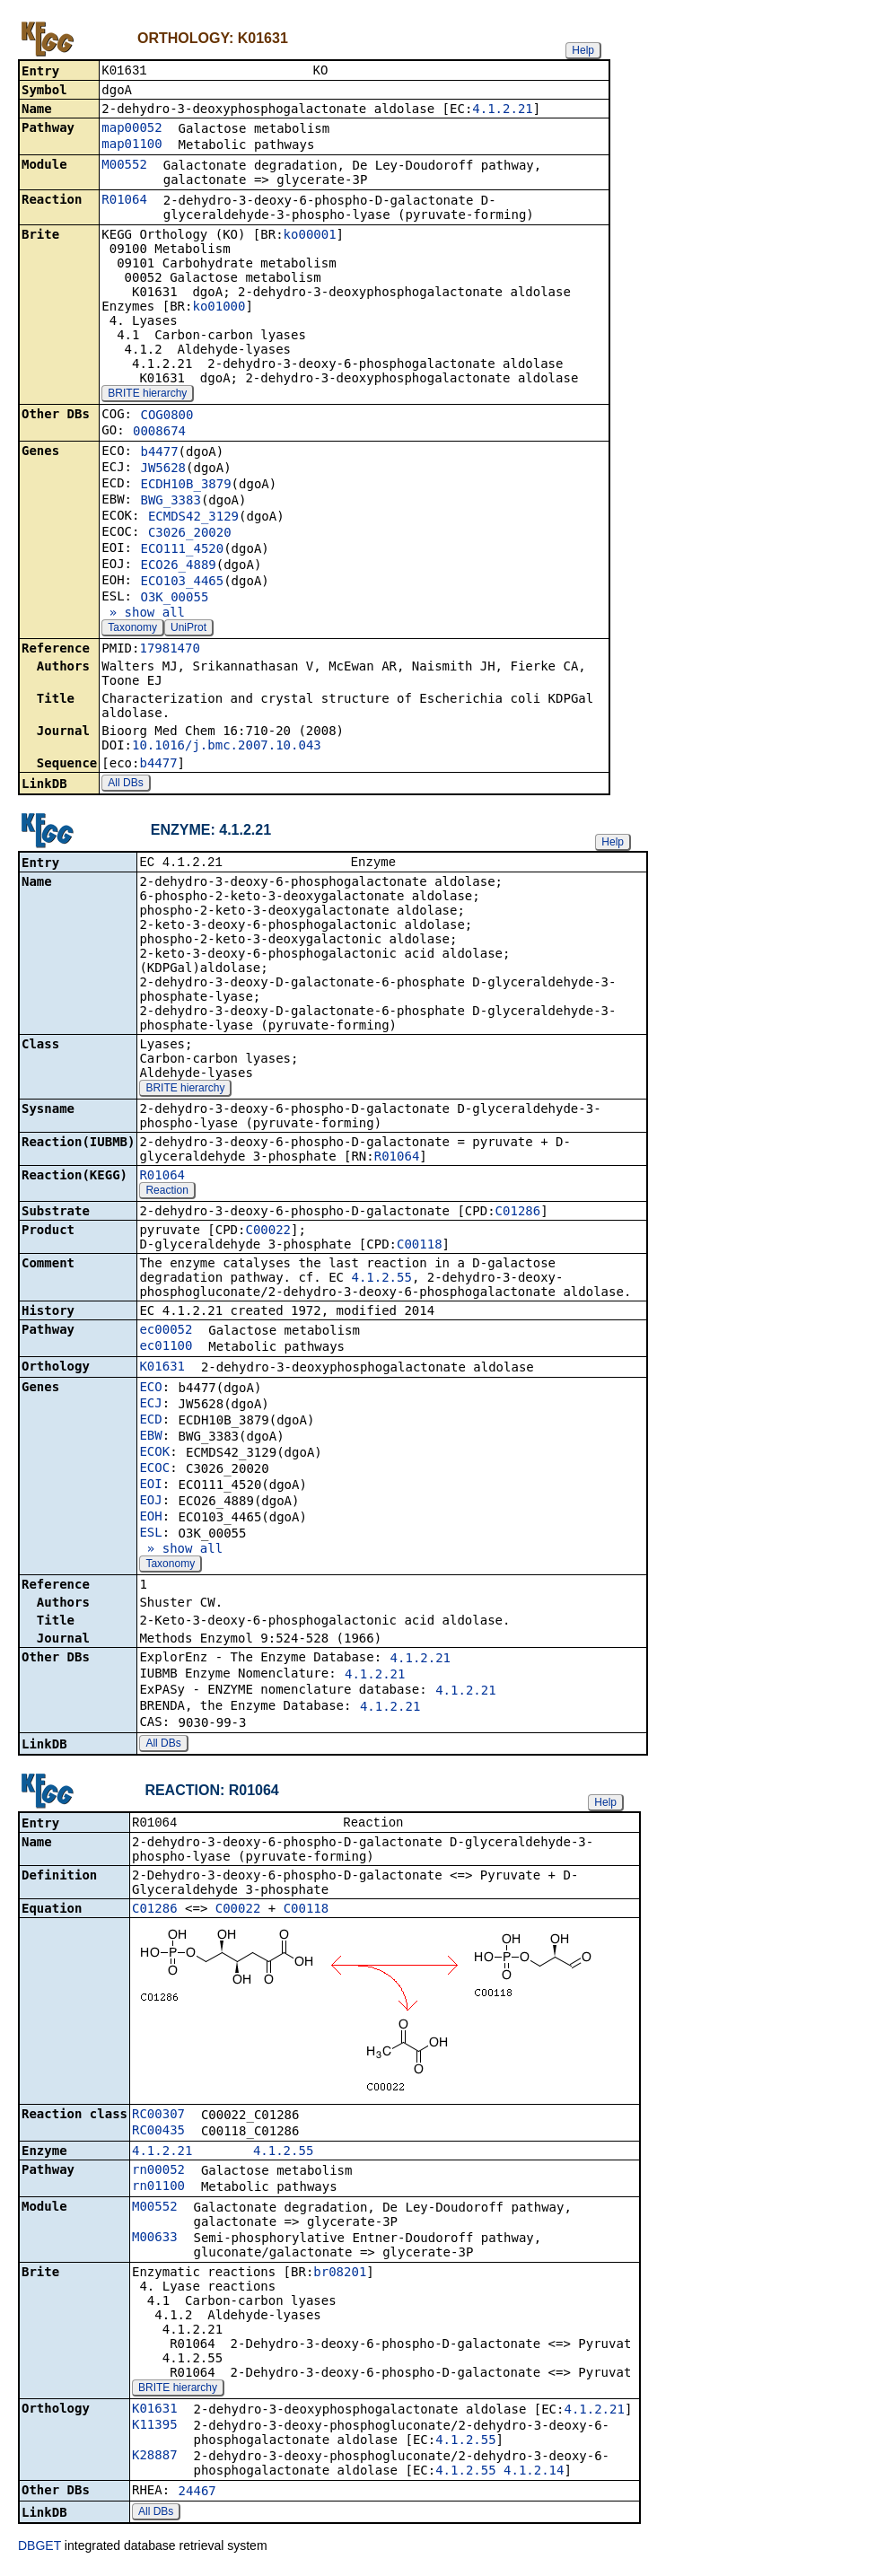 The image size is (876, 2576). Describe the element at coordinates (177, 566) in the screenshot. I see `ECO26_4889` at that location.